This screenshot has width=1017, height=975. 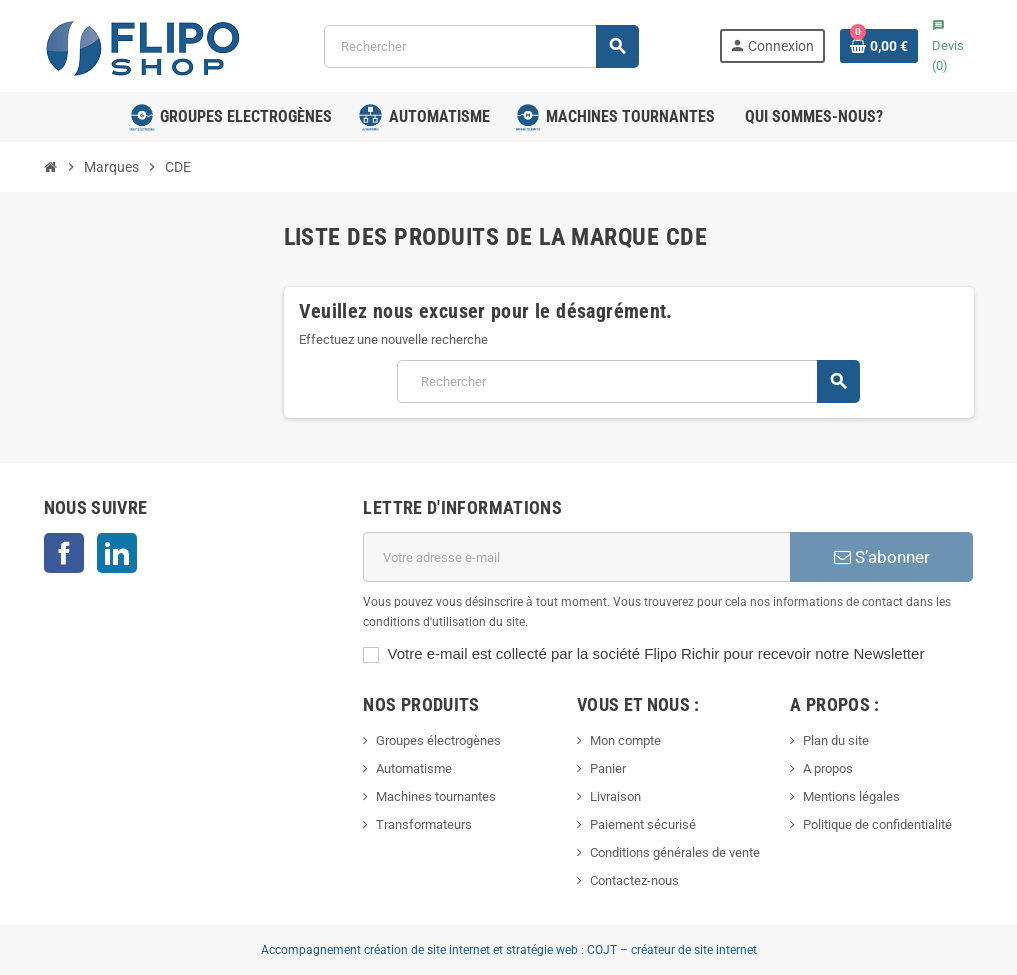 What do you see at coordinates (828, 768) in the screenshot?
I see `A propos` at bounding box center [828, 768].